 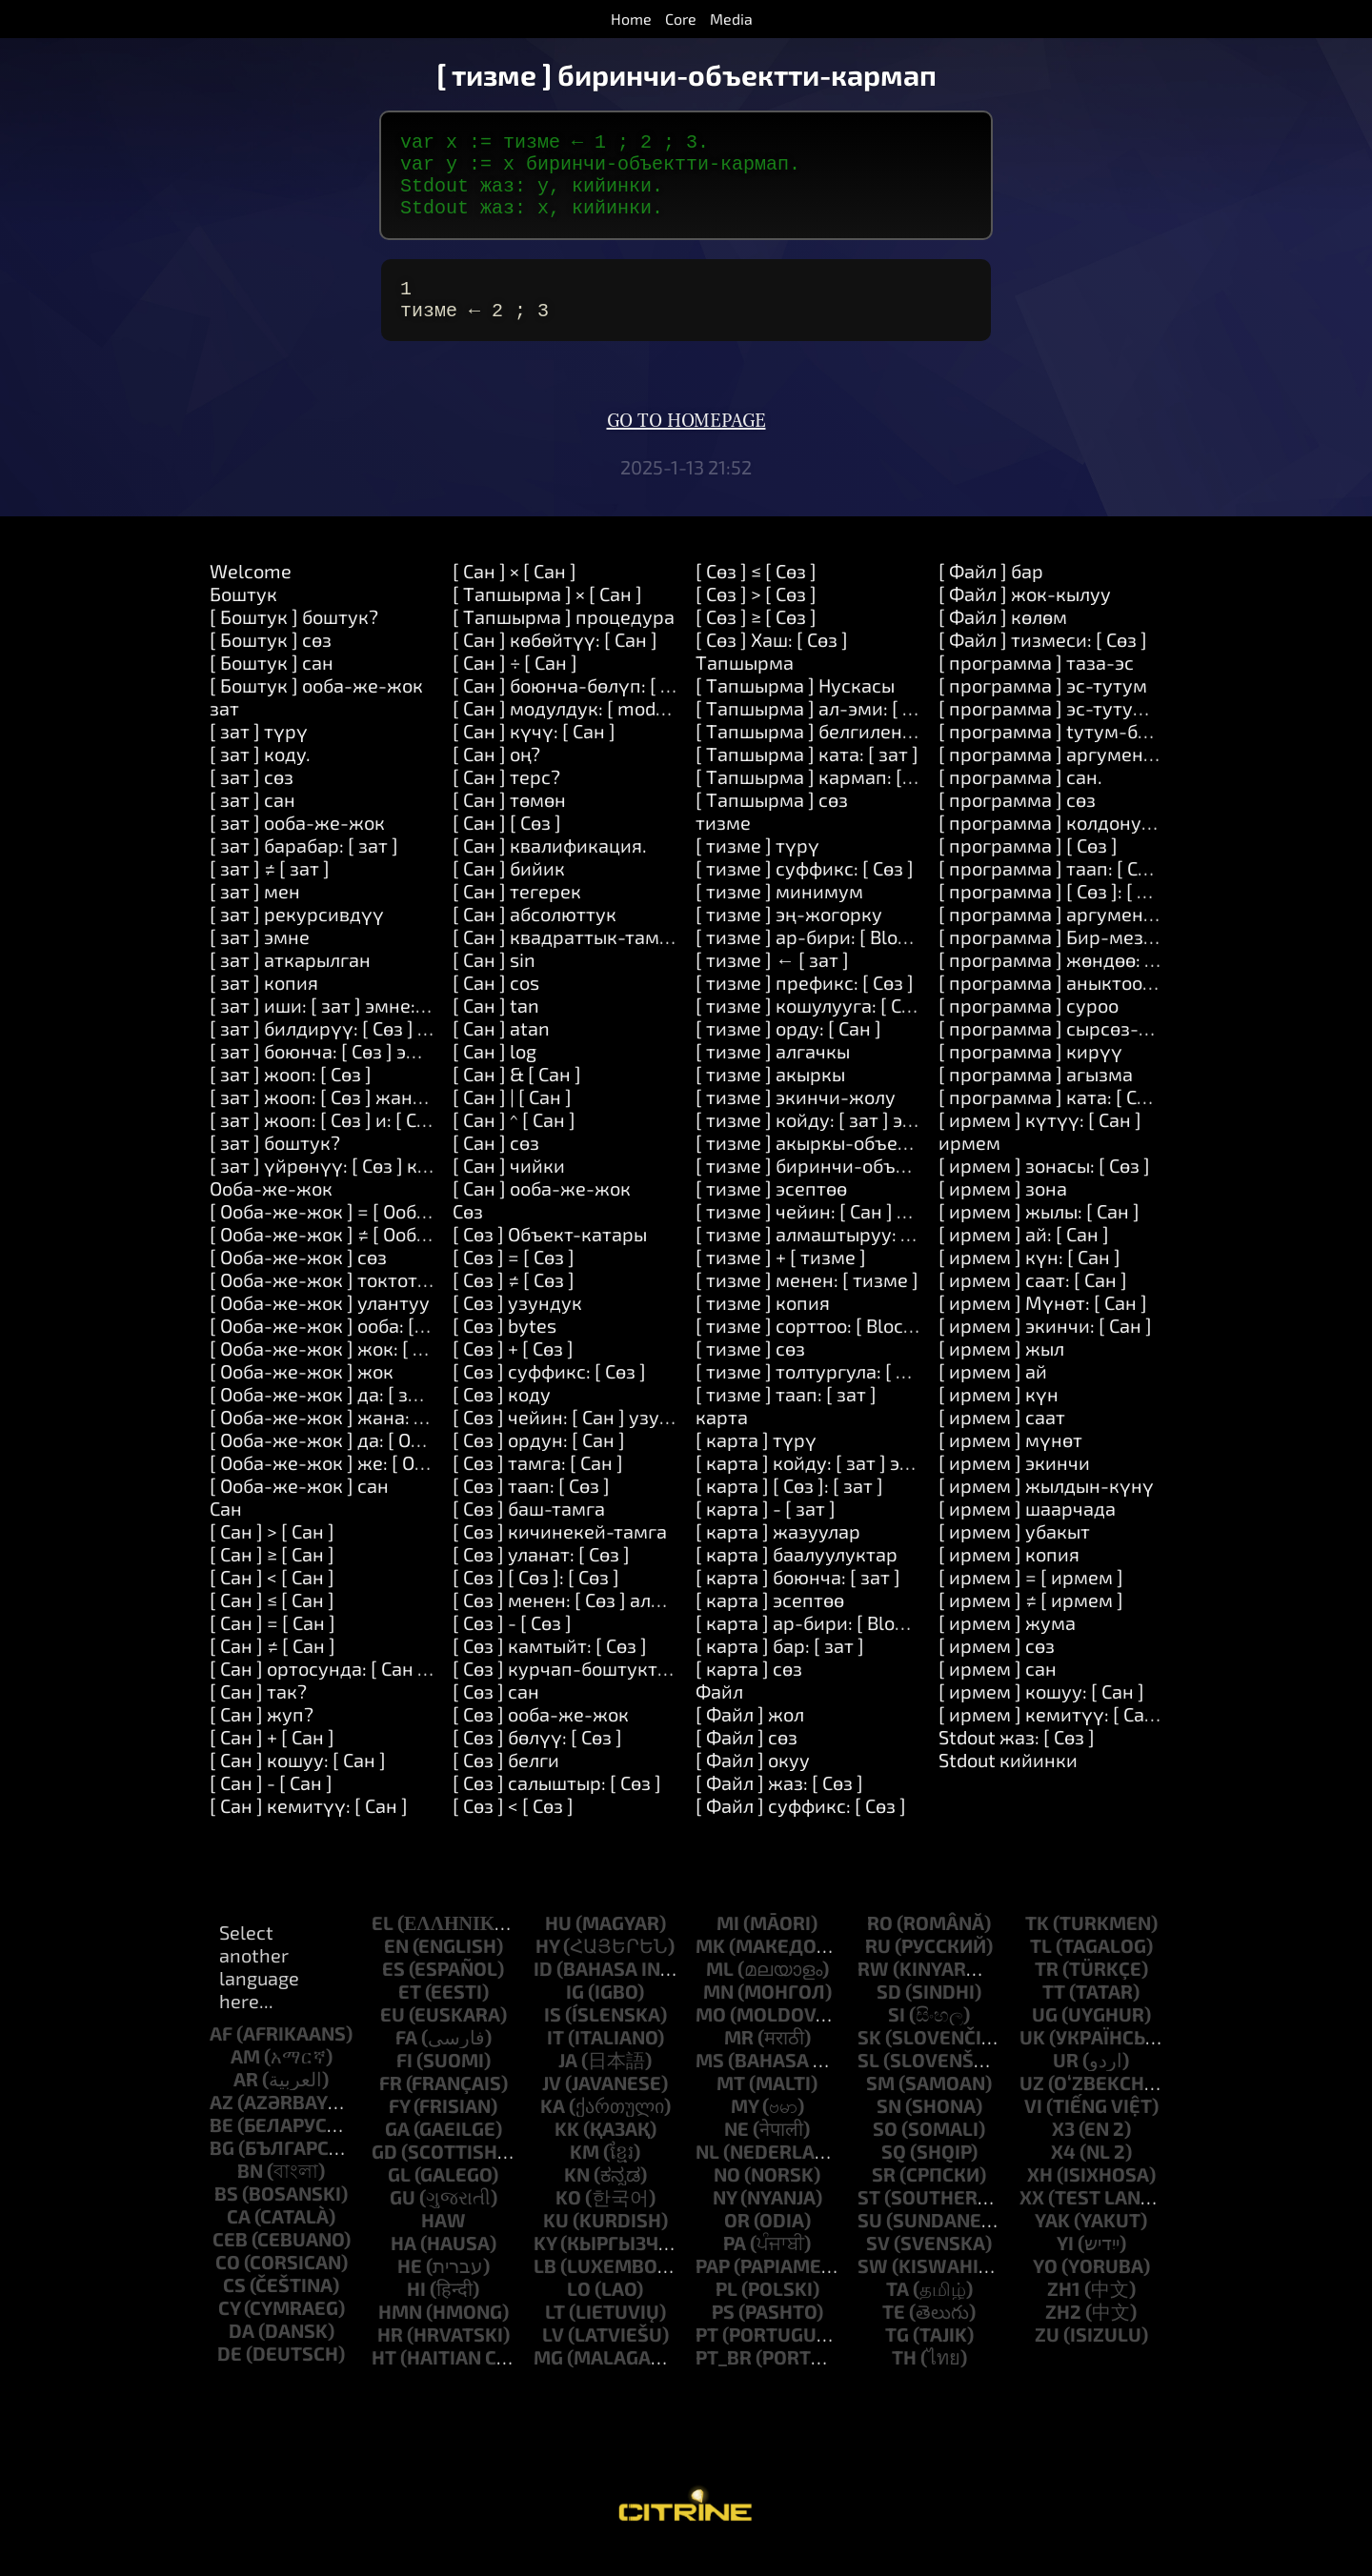 I want to click on mr, so click(x=739, y=2059).